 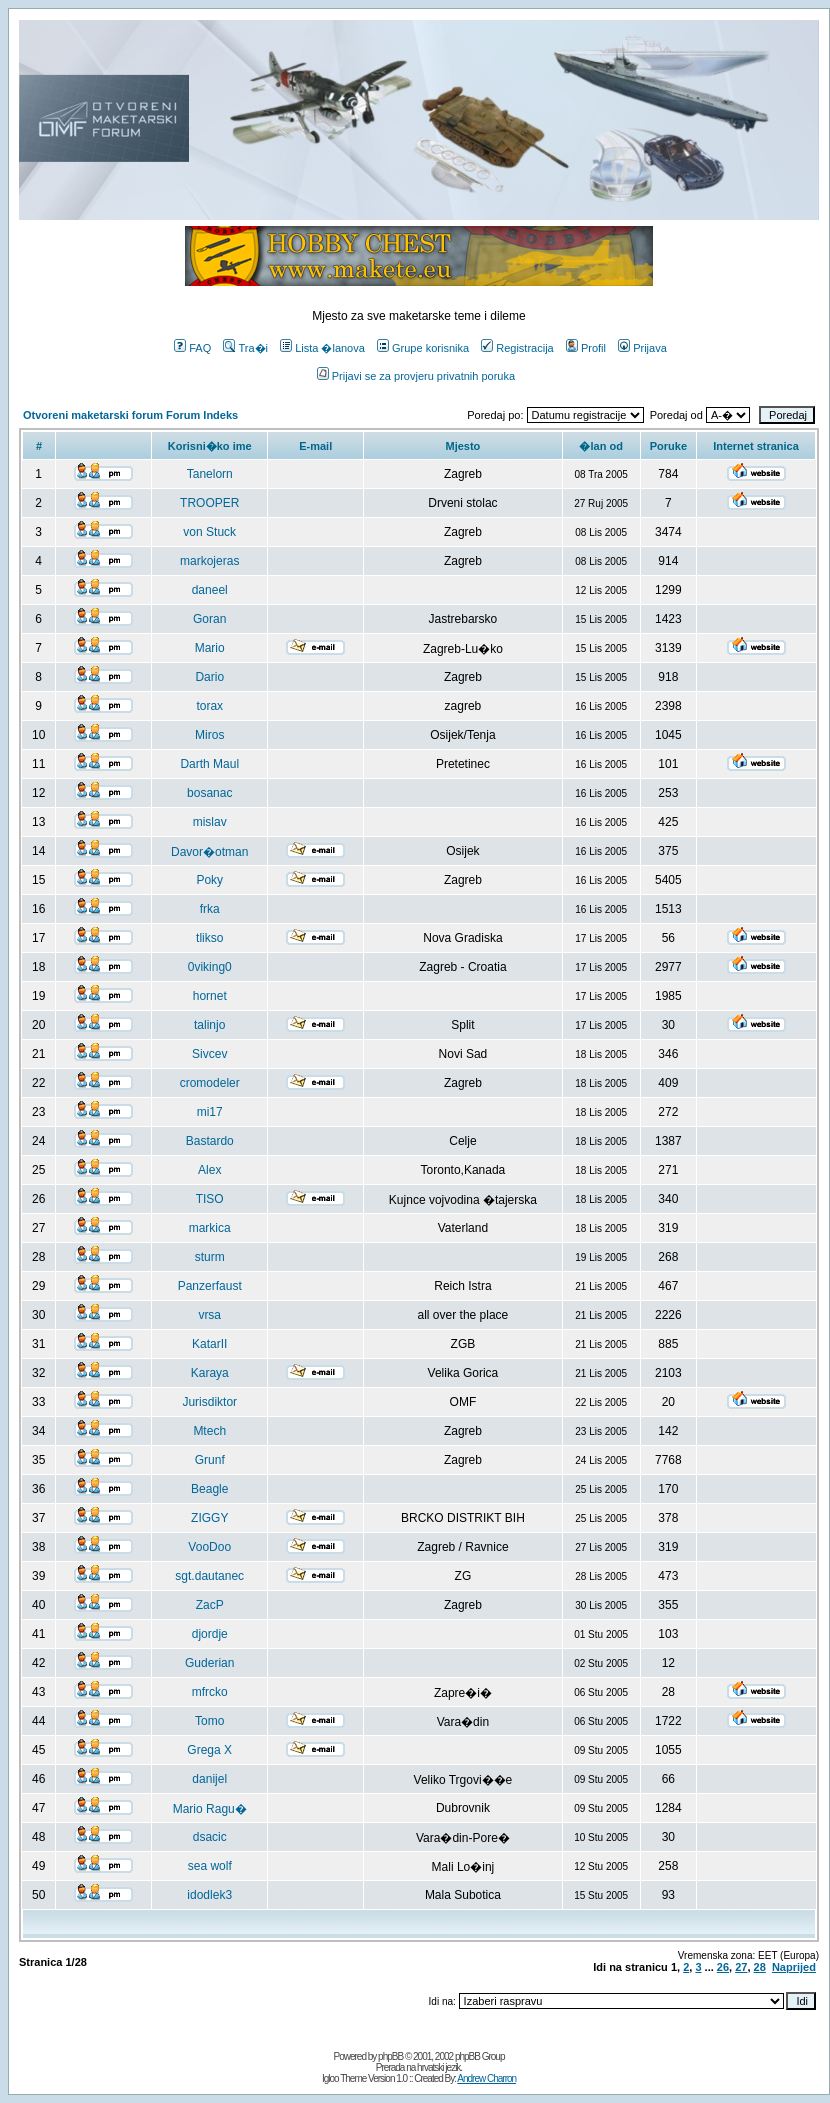 What do you see at coordinates (486, 2078) in the screenshot?
I see `Andrew Charron` at bounding box center [486, 2078].